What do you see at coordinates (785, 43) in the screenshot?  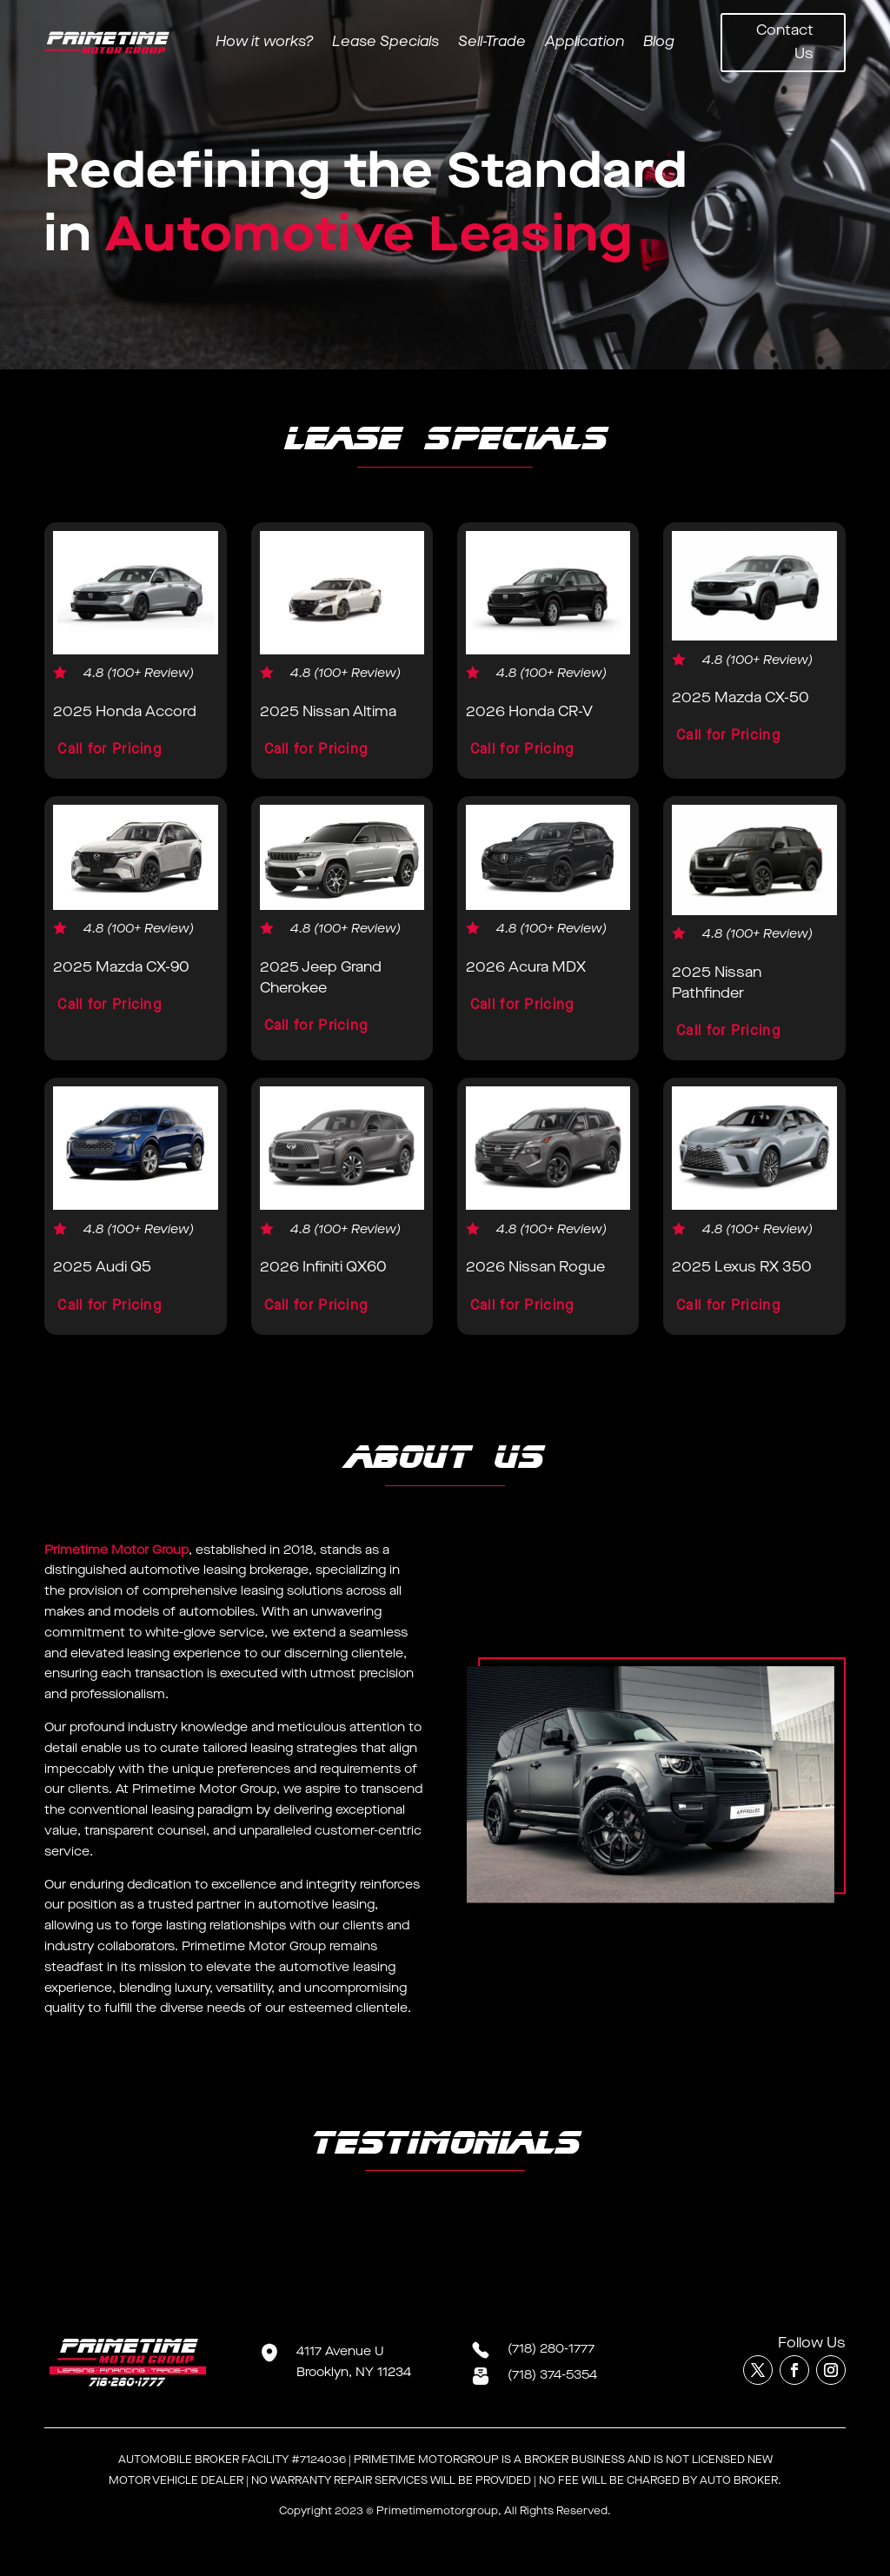 I see `Contact Us` at bounding box center [785, 43].